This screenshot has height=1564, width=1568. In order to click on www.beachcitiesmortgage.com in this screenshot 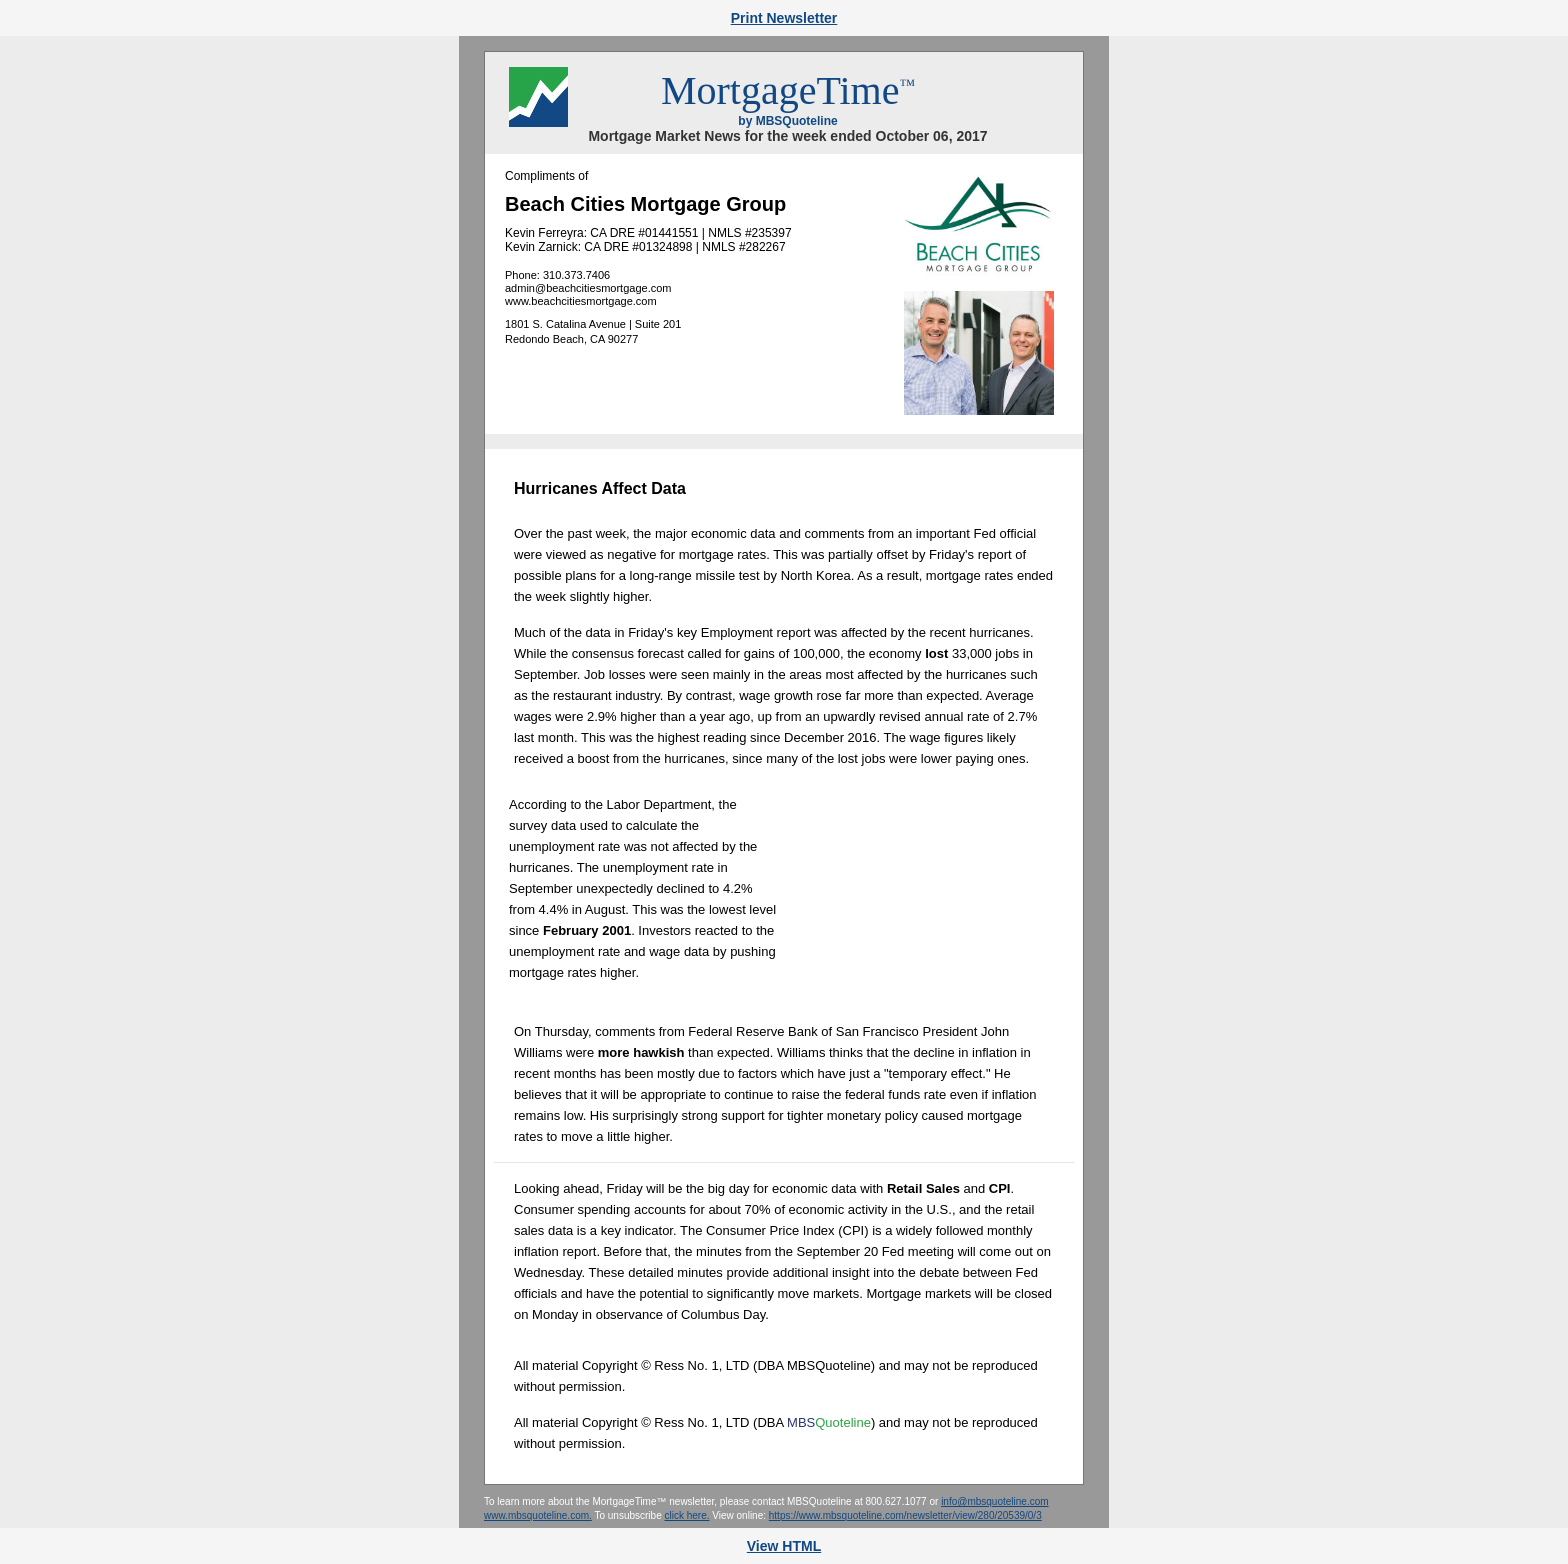, I will do `click(581, 301)`.